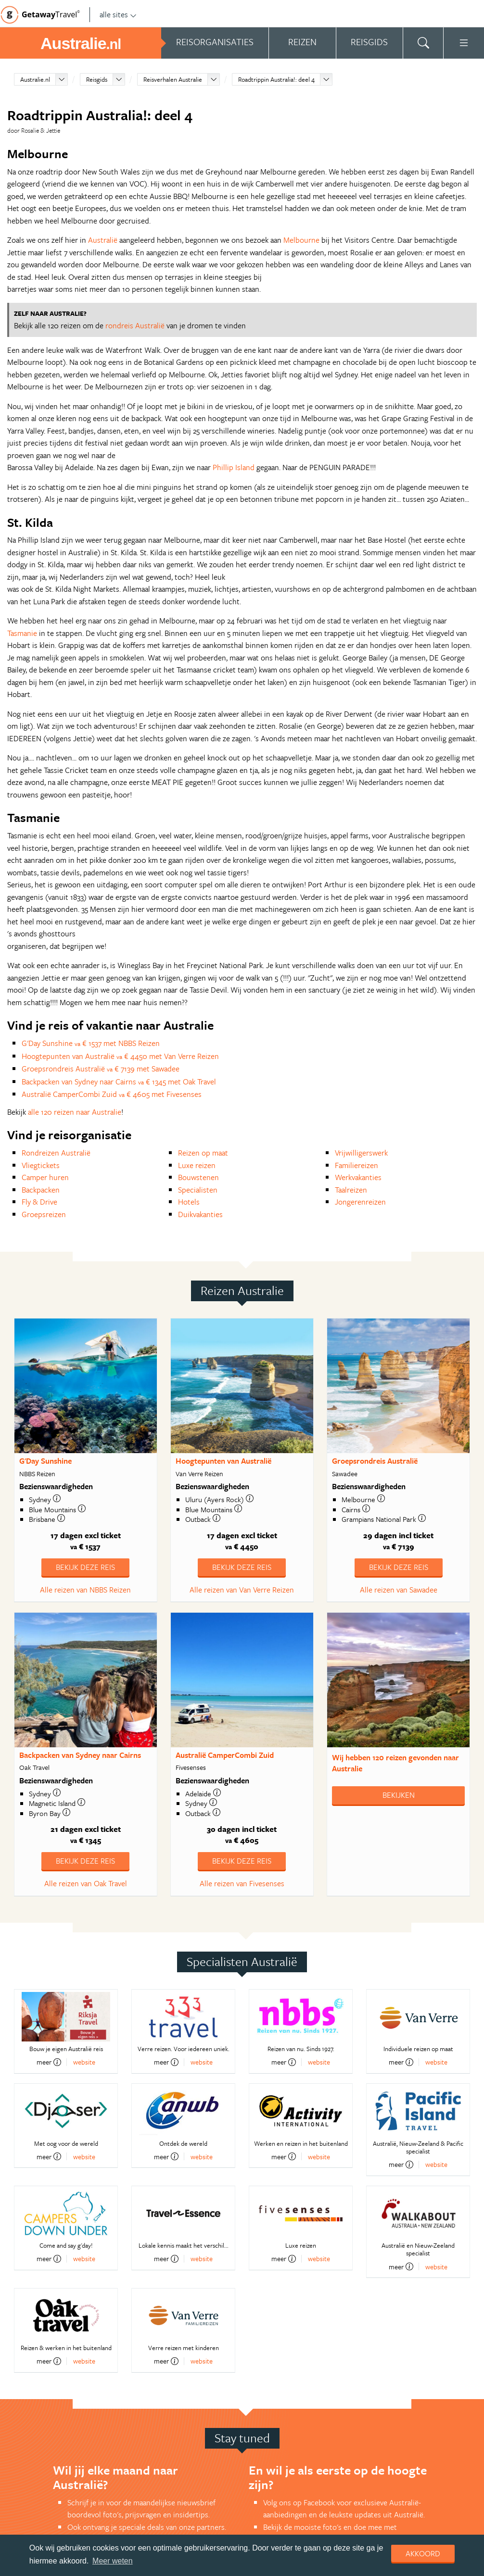  I want to click on Bekijk deze reis, so click(85, 1567).